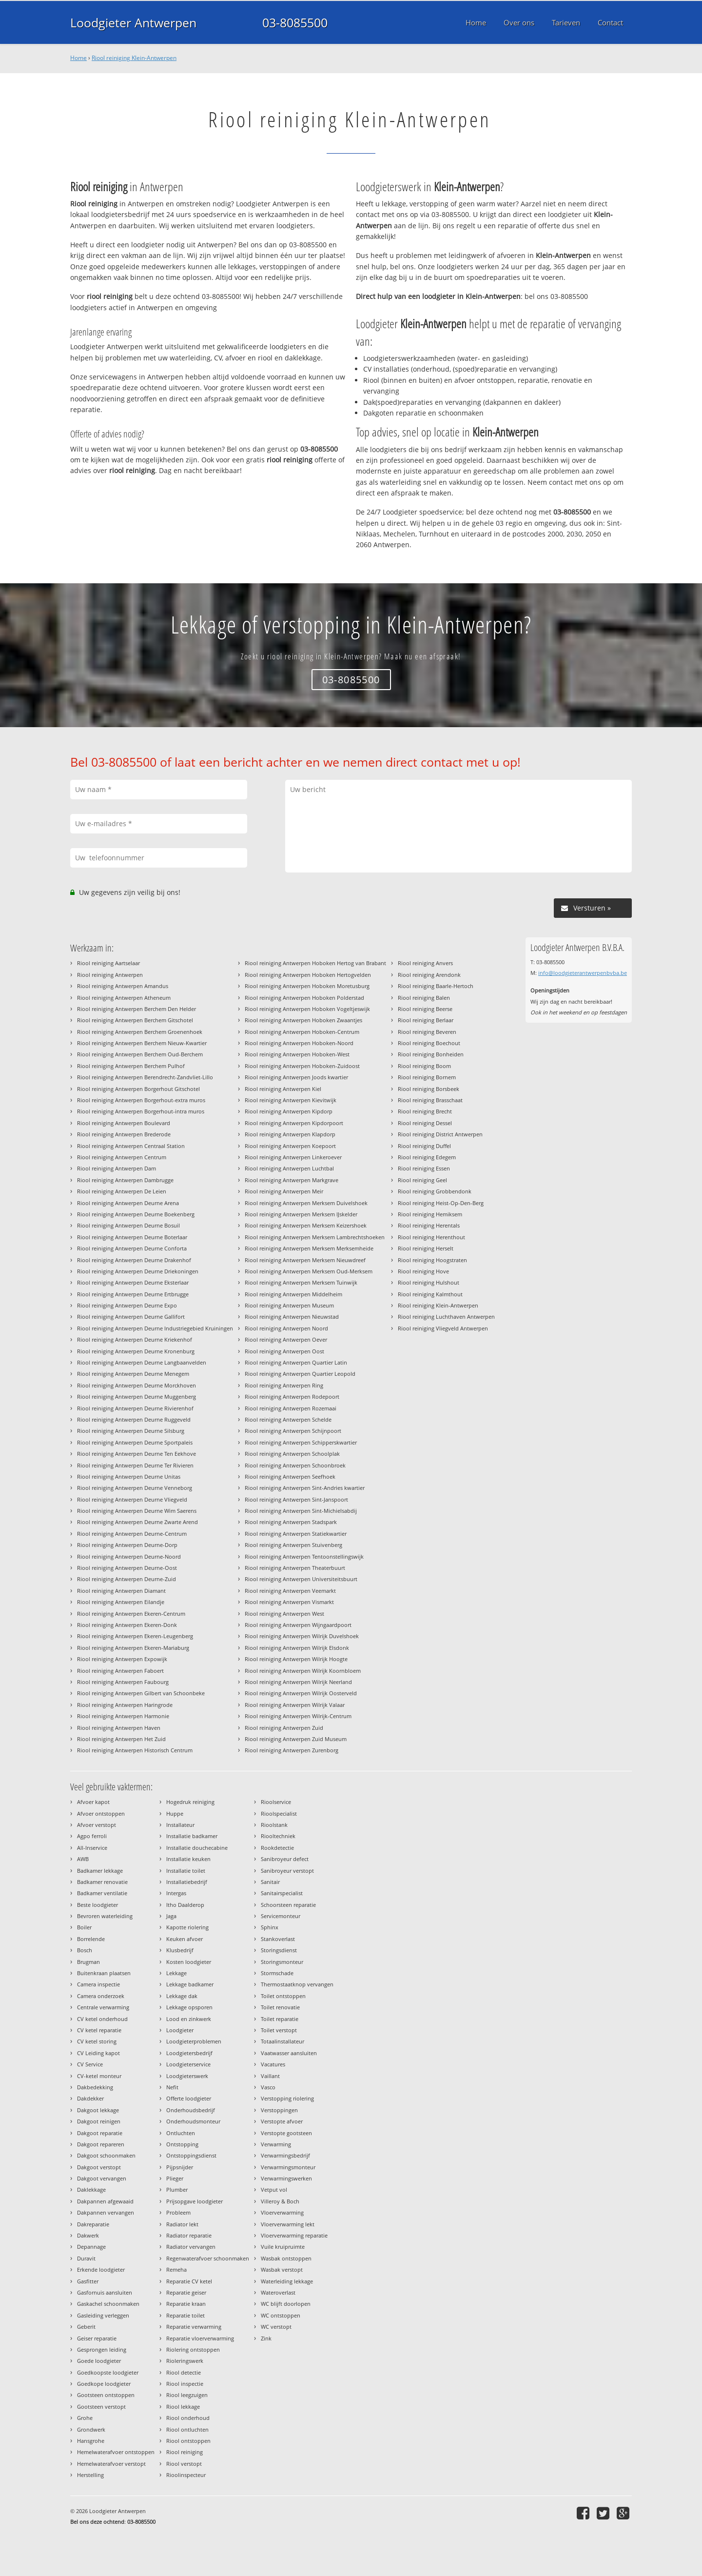 The width and height of the screenshot is (702, 2576). I want to click on Riool reiniging Antwerpen Schoonbroek, so click(295, 1465).